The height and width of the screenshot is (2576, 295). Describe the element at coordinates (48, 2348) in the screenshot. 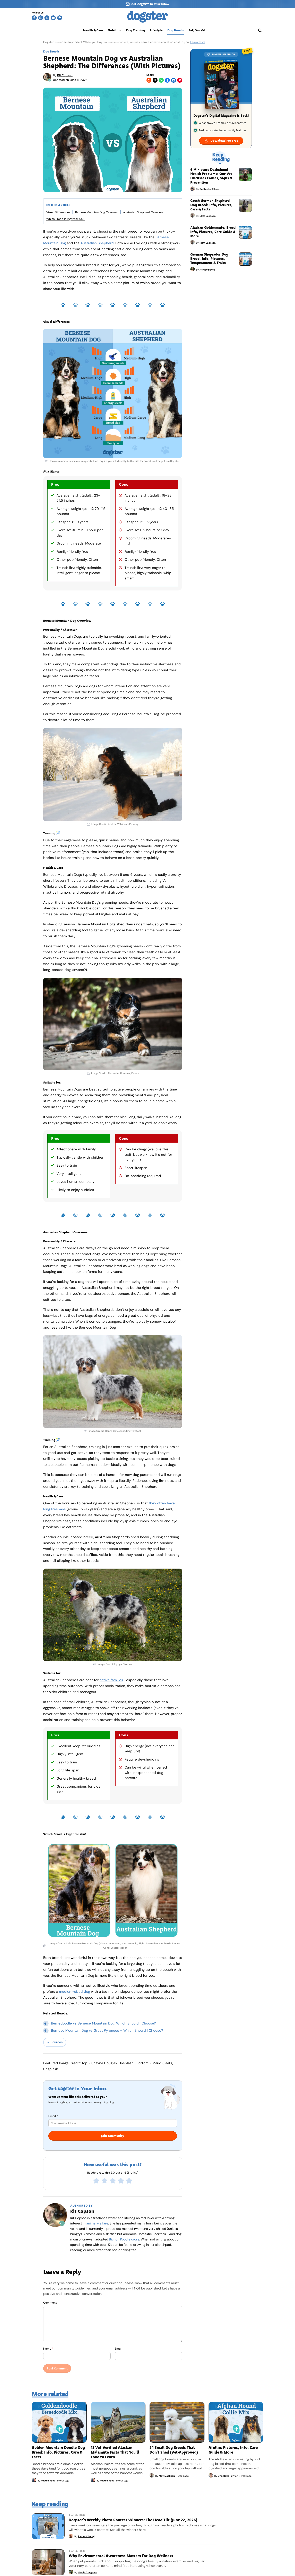

I see `Name` at that location.